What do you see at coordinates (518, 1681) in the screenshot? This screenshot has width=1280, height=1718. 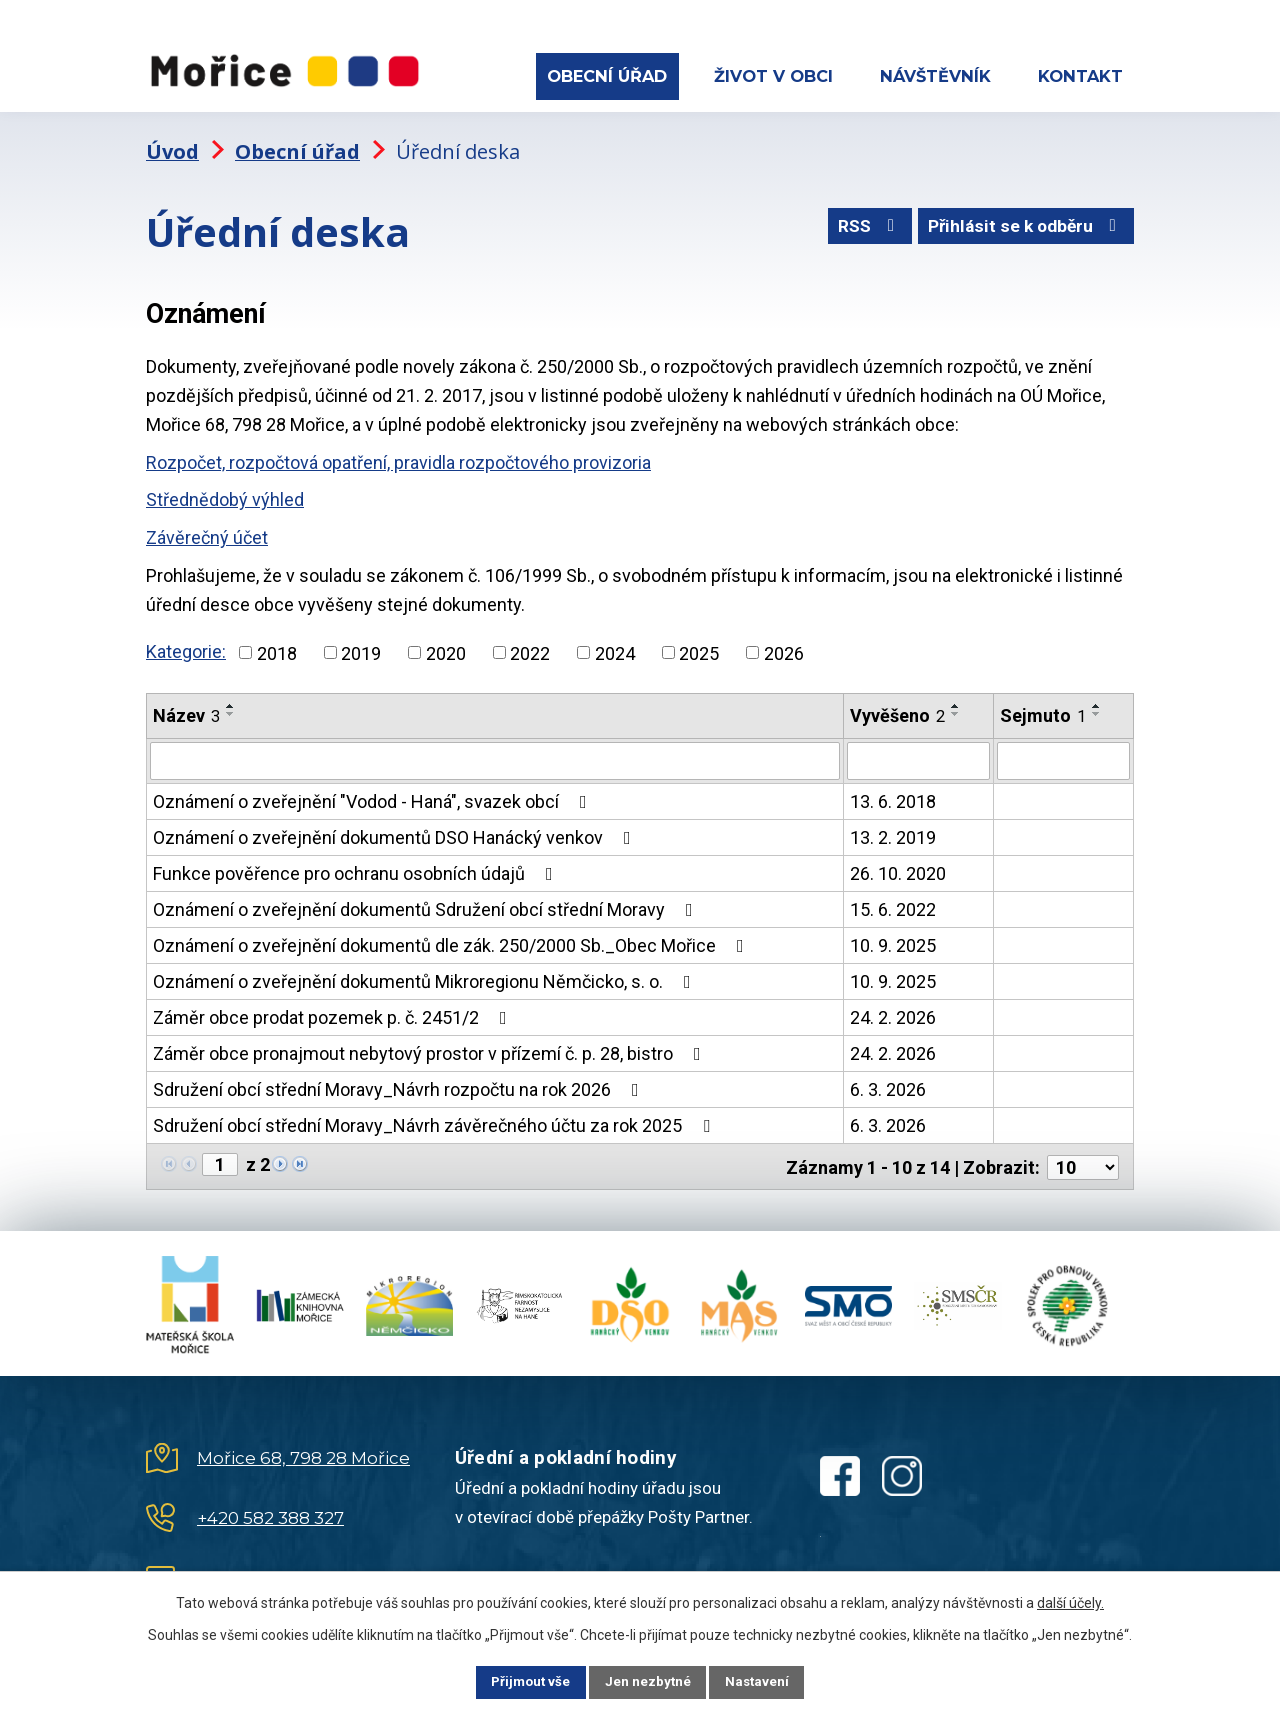 I see `Přijmout vše` at bounding box center [518, 1681].